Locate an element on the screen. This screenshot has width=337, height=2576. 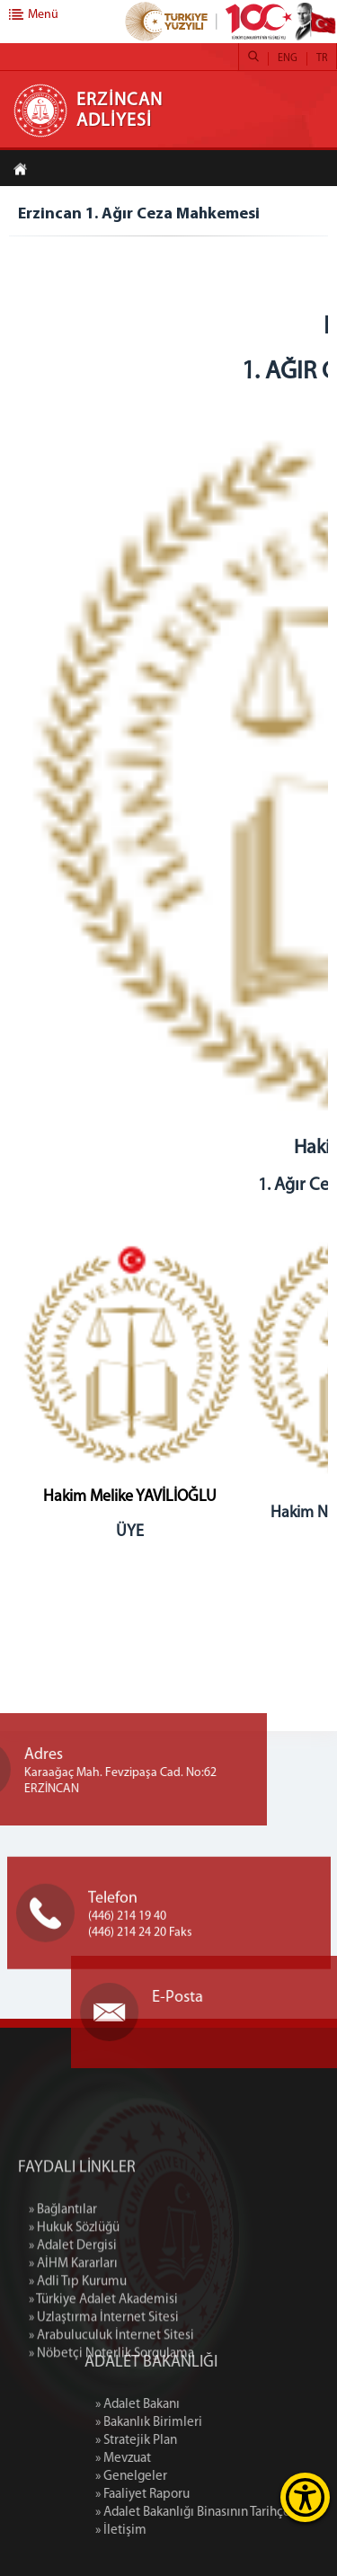
ENG is located at coordinates (287, 58).